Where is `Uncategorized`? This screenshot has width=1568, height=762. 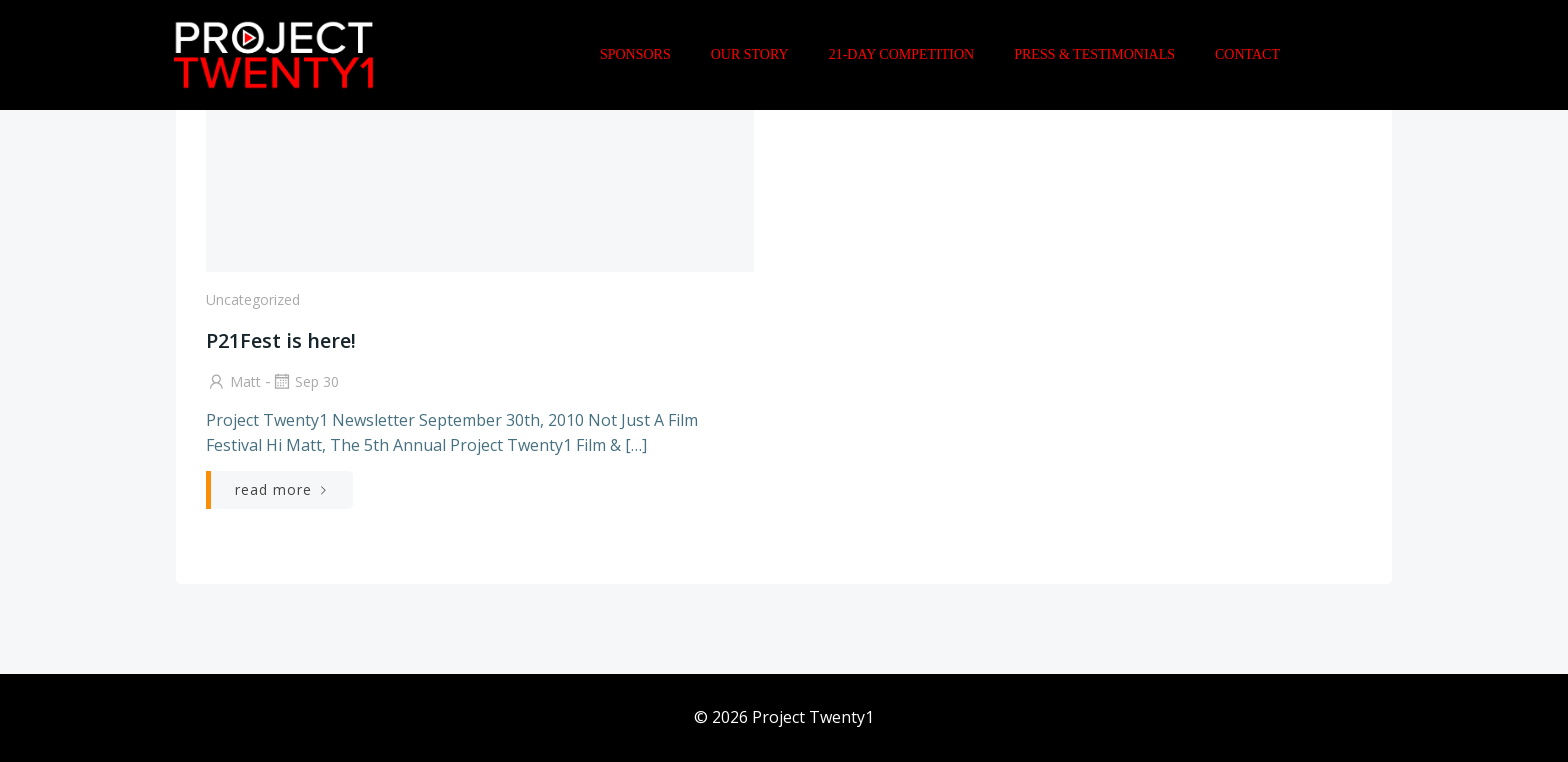 Uncategorized is located at coordinates (253, 299).